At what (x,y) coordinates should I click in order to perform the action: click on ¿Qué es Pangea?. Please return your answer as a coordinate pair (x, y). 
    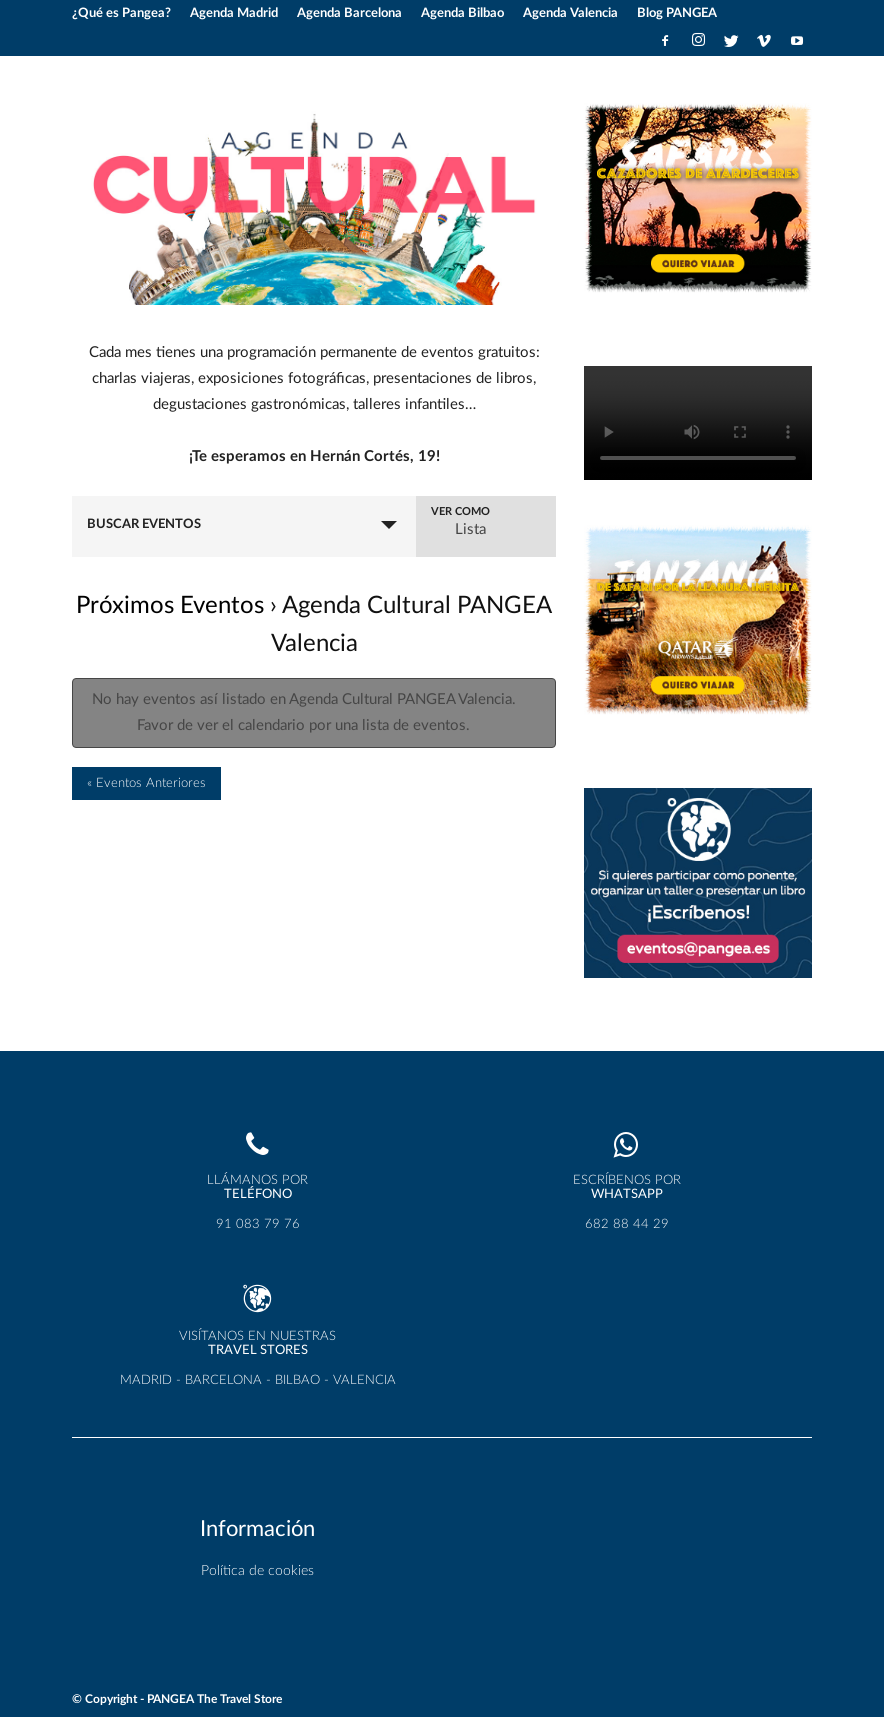
    Looking at the image, I should click on (121, 13).